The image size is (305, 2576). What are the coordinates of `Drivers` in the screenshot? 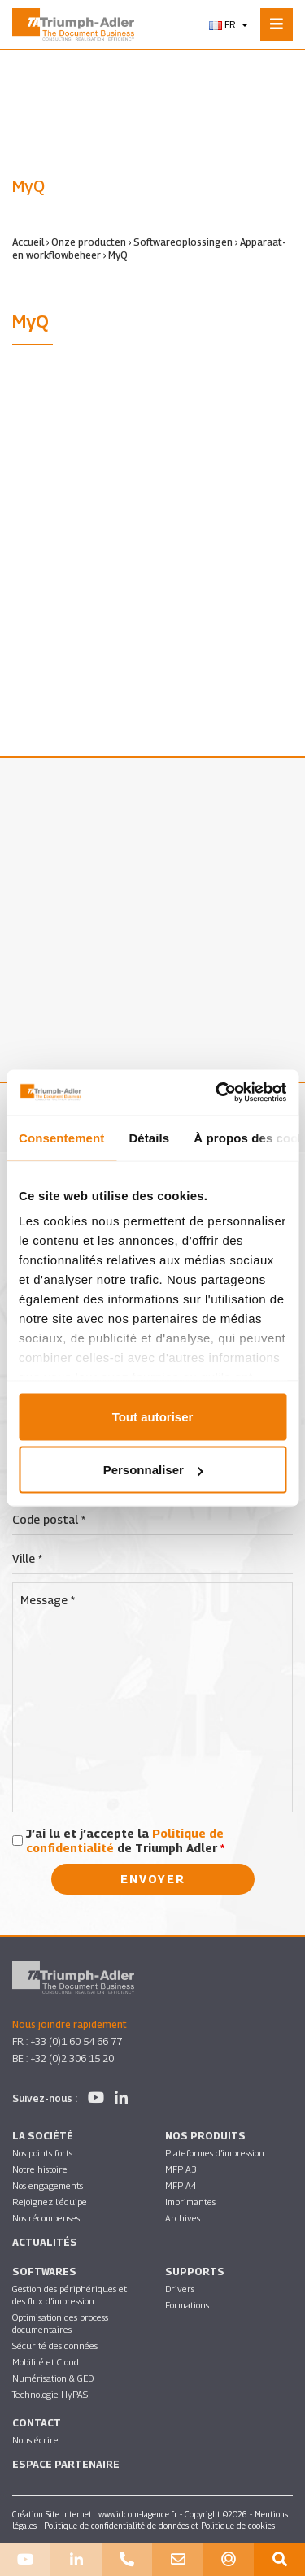 It's located at (179, 2288).